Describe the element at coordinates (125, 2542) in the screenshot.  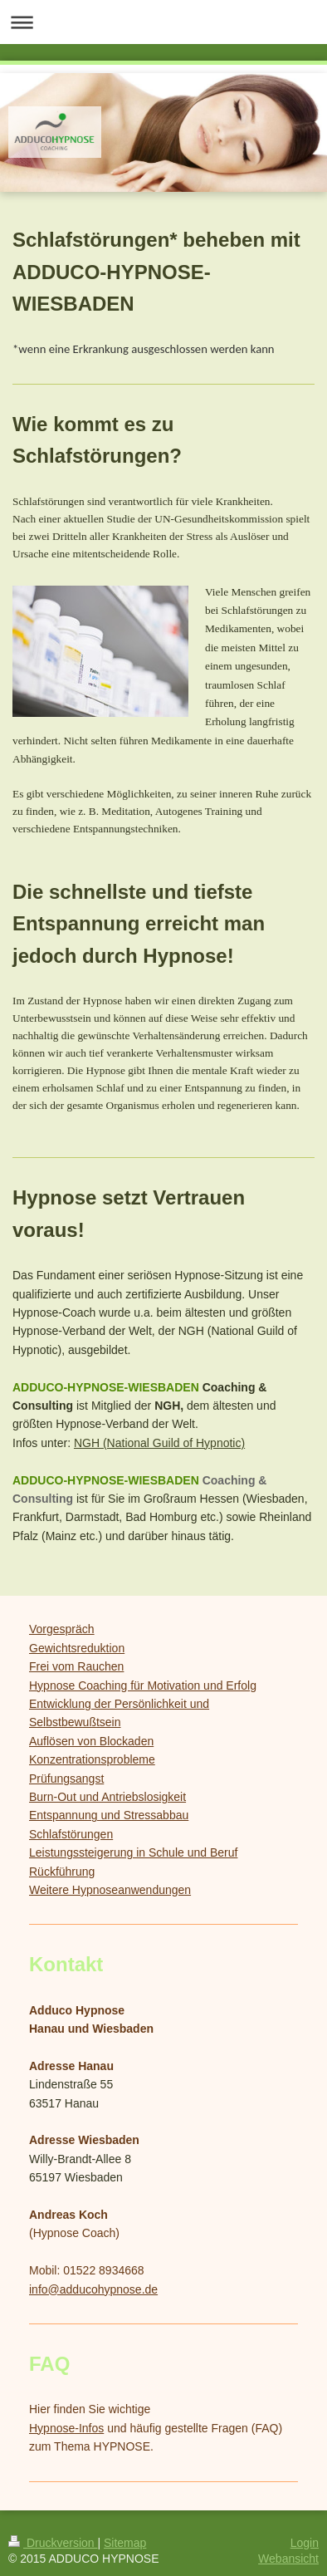
I see `Sitemap` at that location.